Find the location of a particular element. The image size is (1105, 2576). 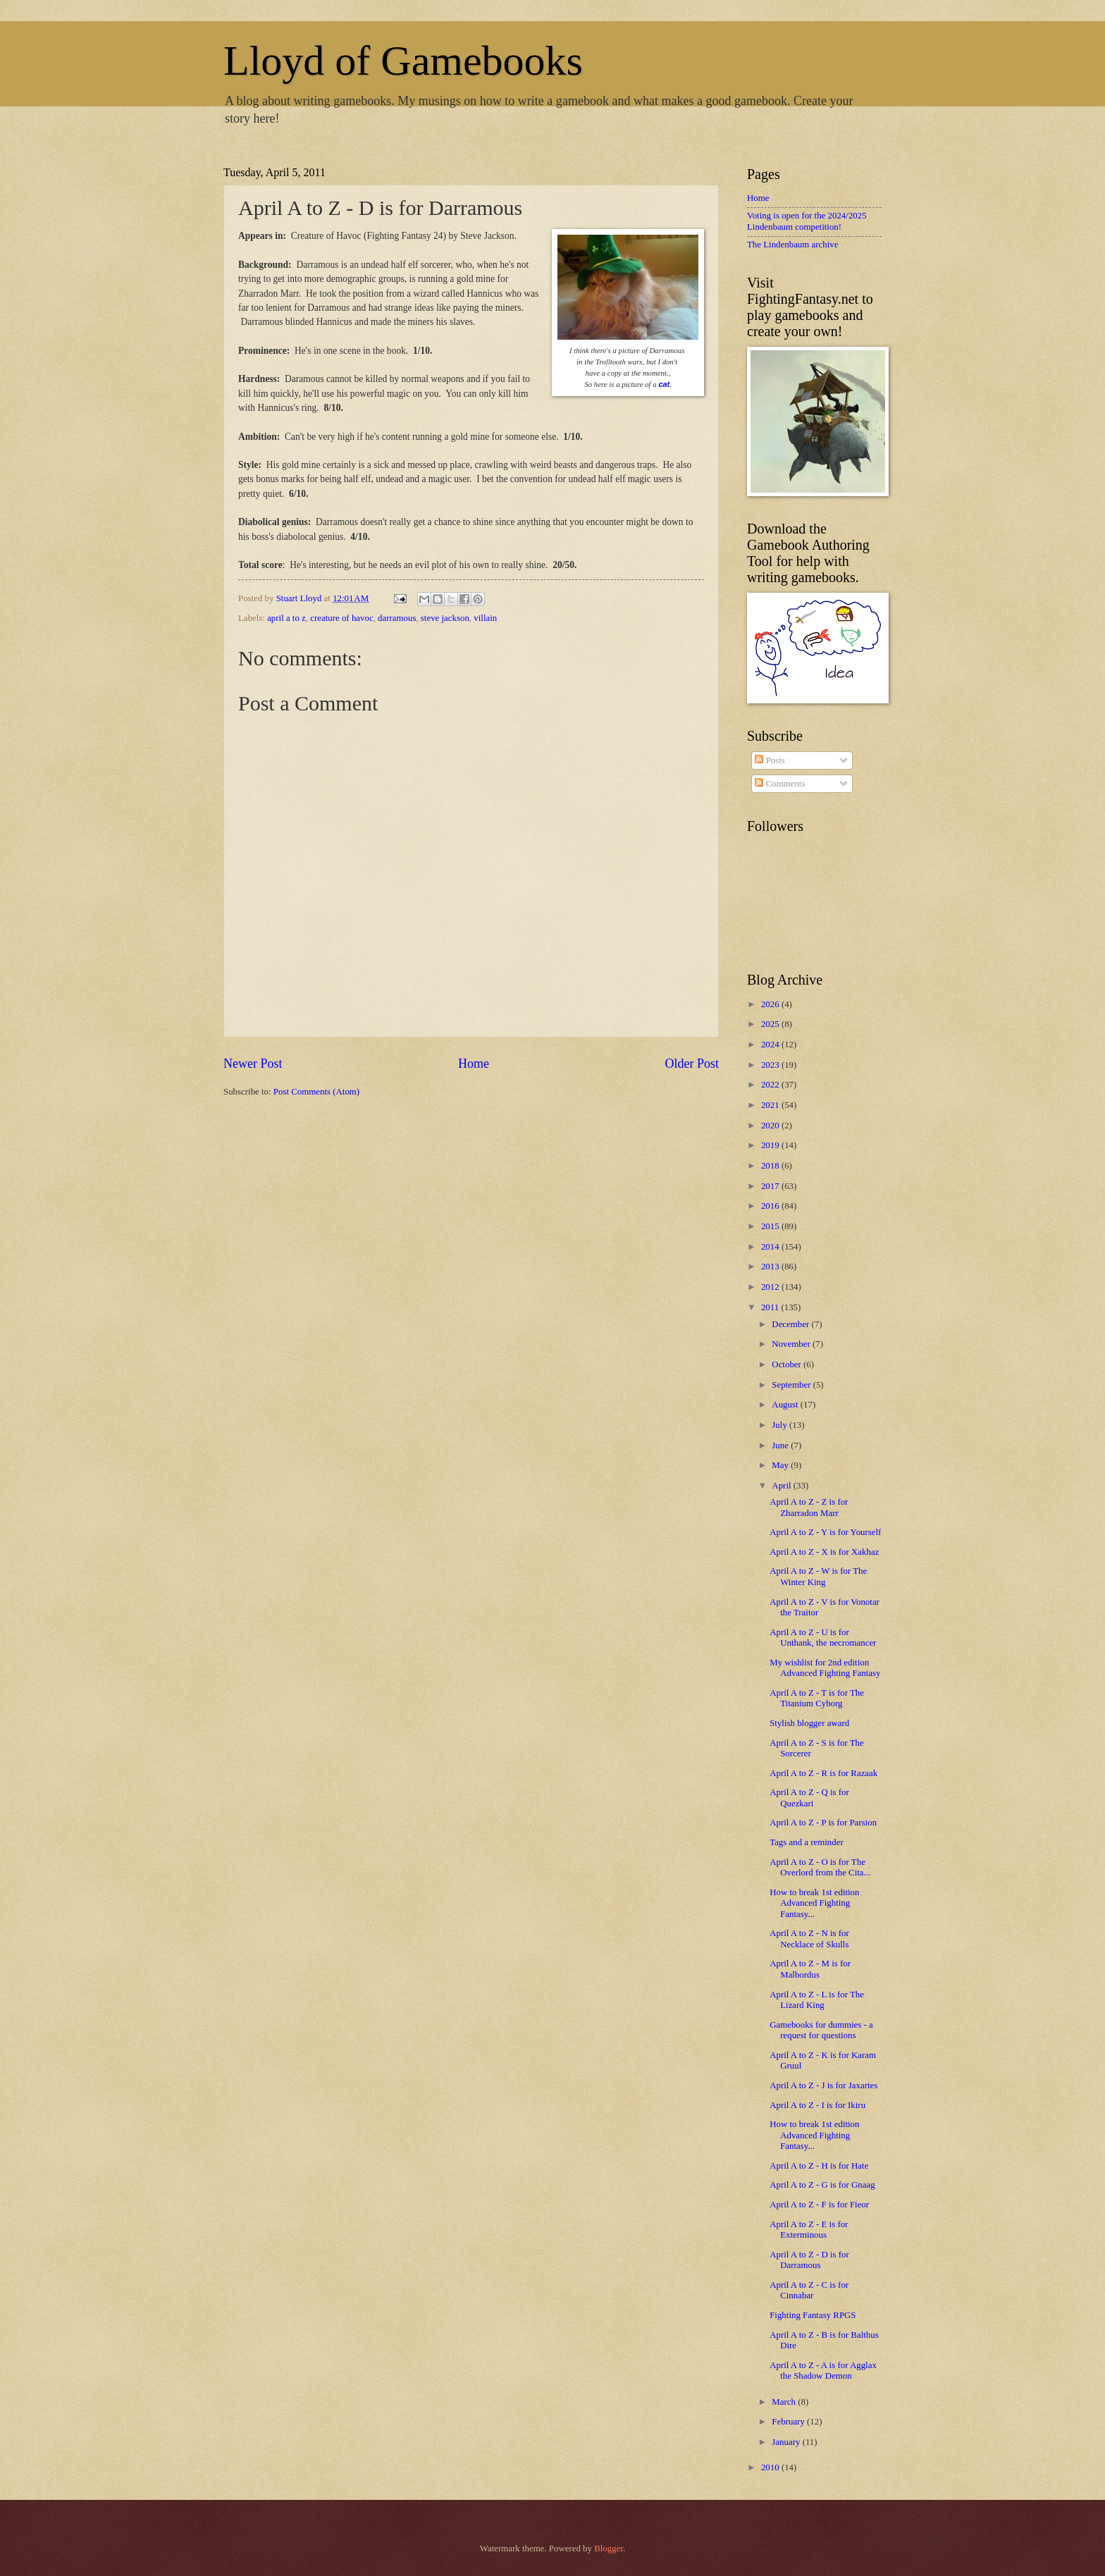

April A to Z - R is for Razaak is located at coordinates (823, 1773).